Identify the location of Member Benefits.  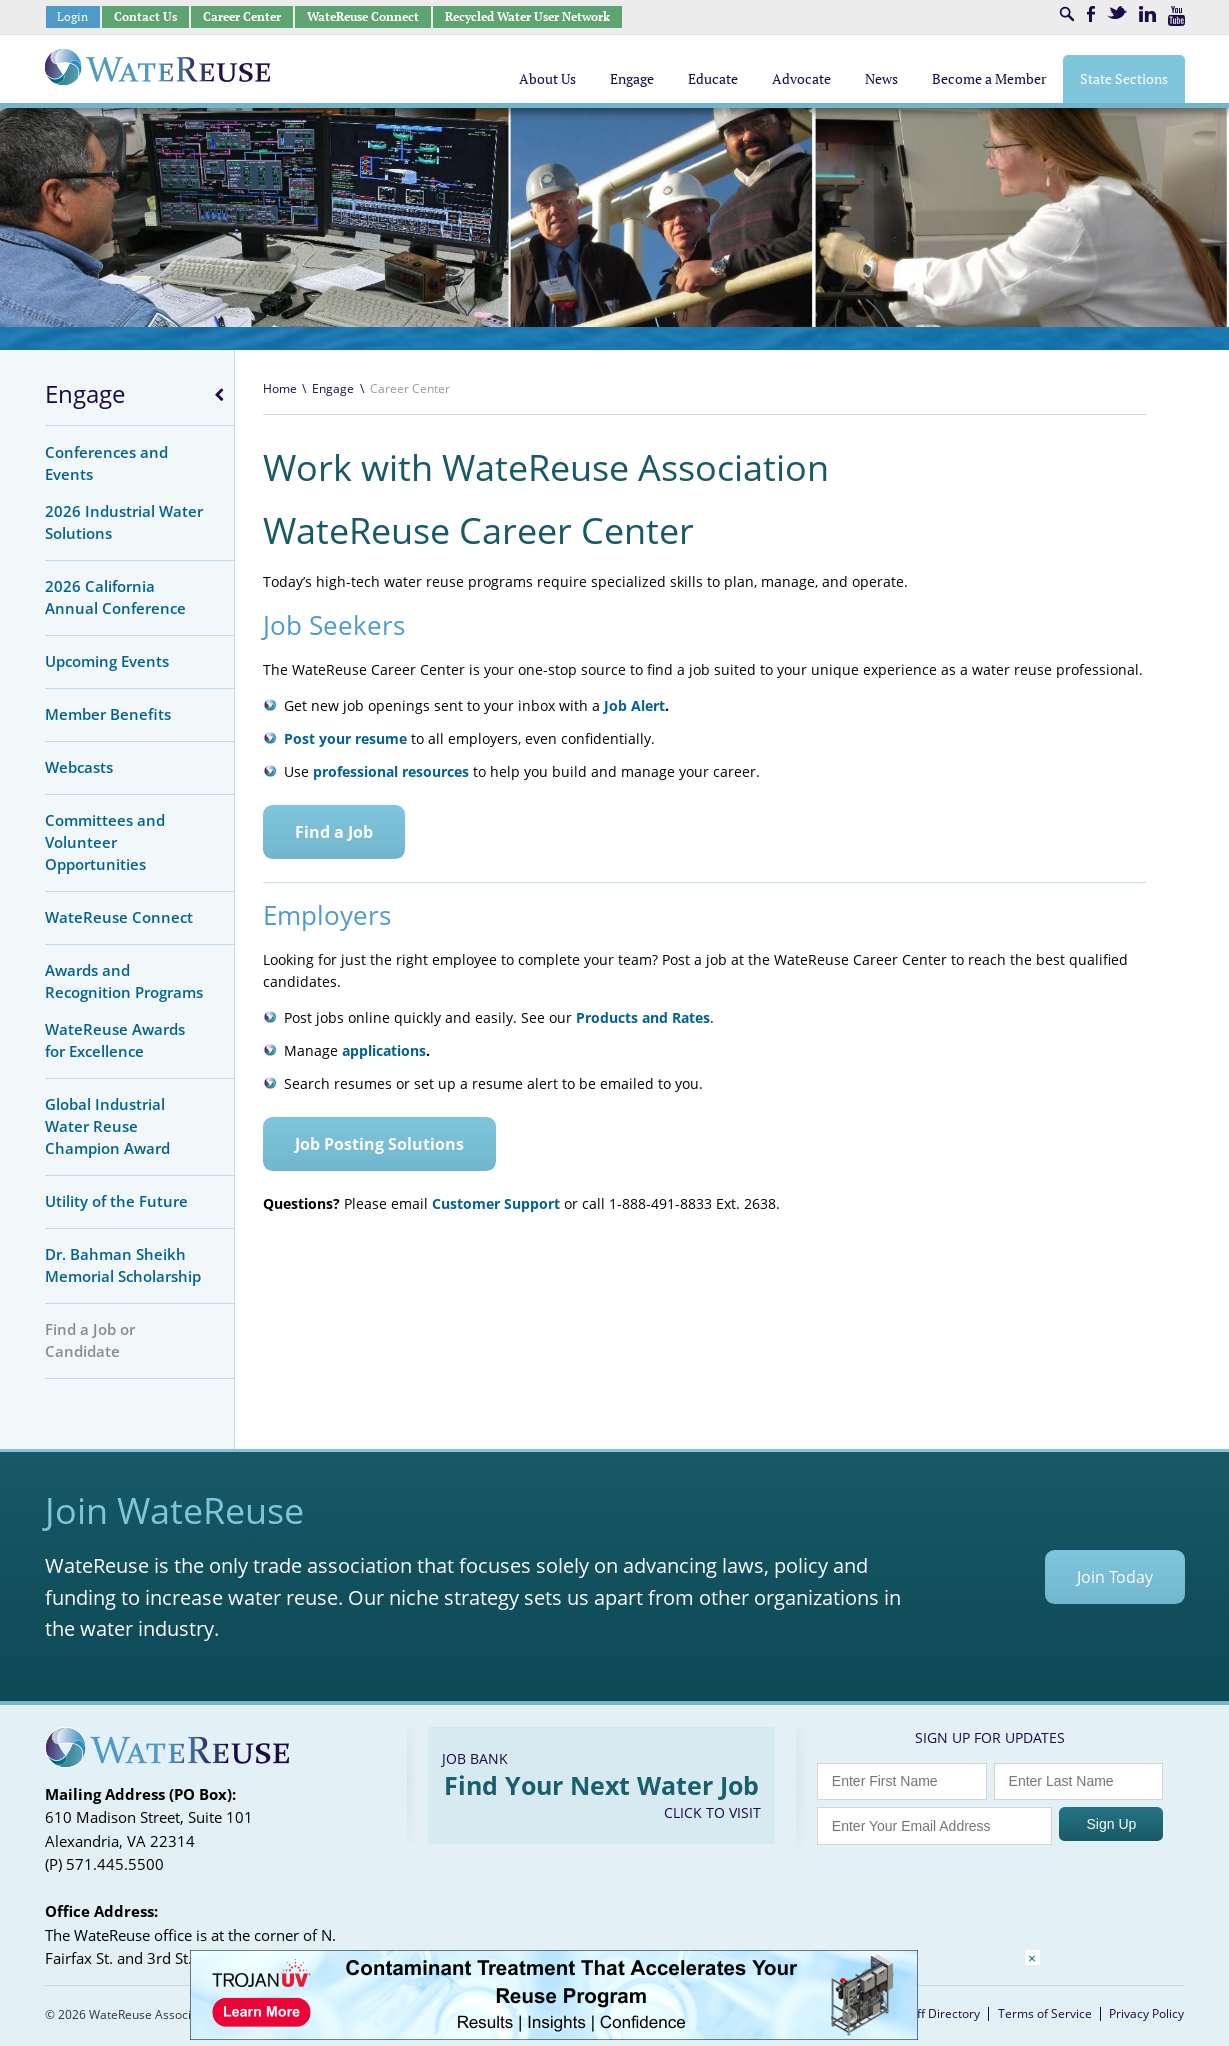
(108, 714).